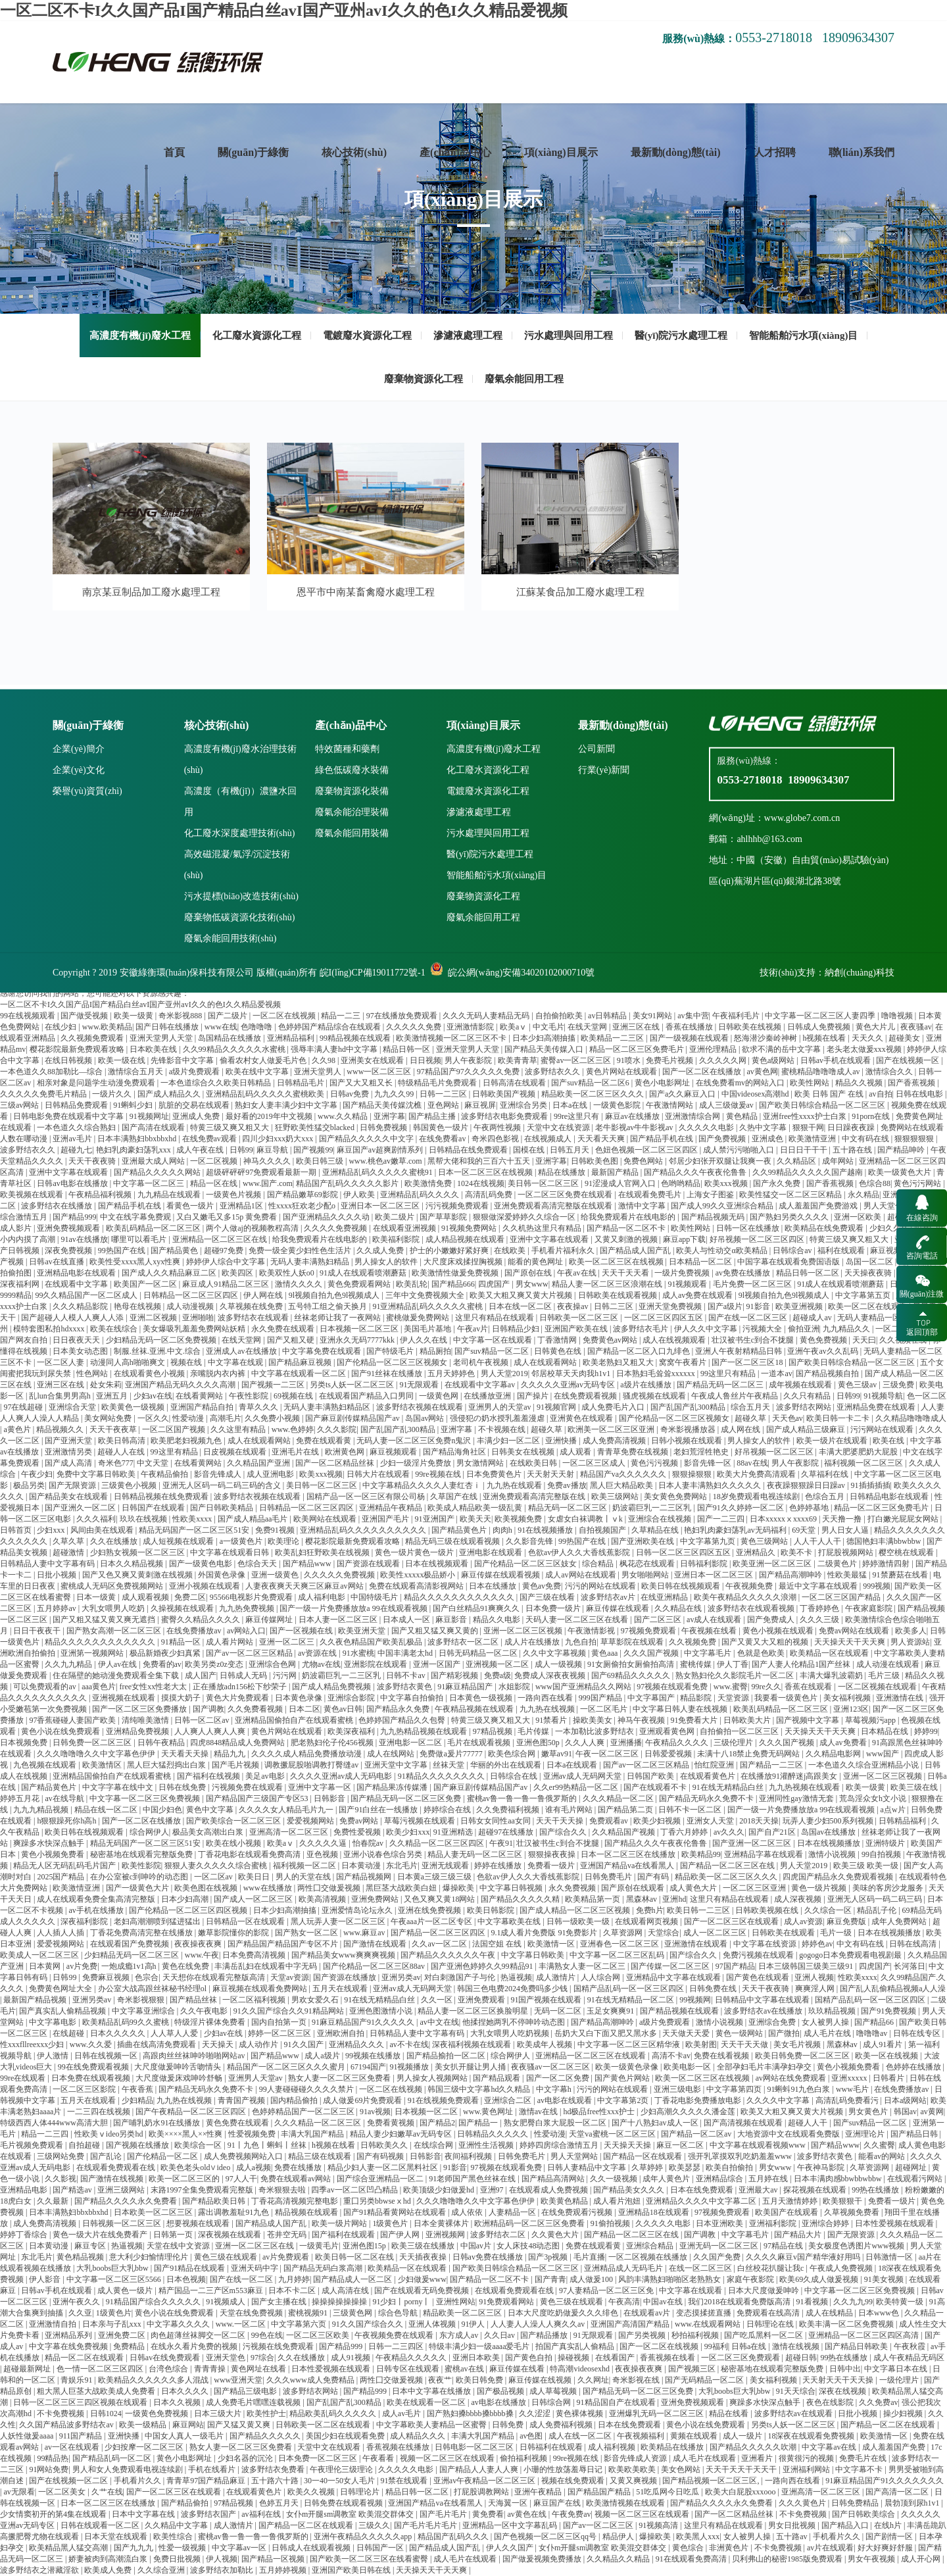  I want to click on 毛片一级, so click(837, 1932).